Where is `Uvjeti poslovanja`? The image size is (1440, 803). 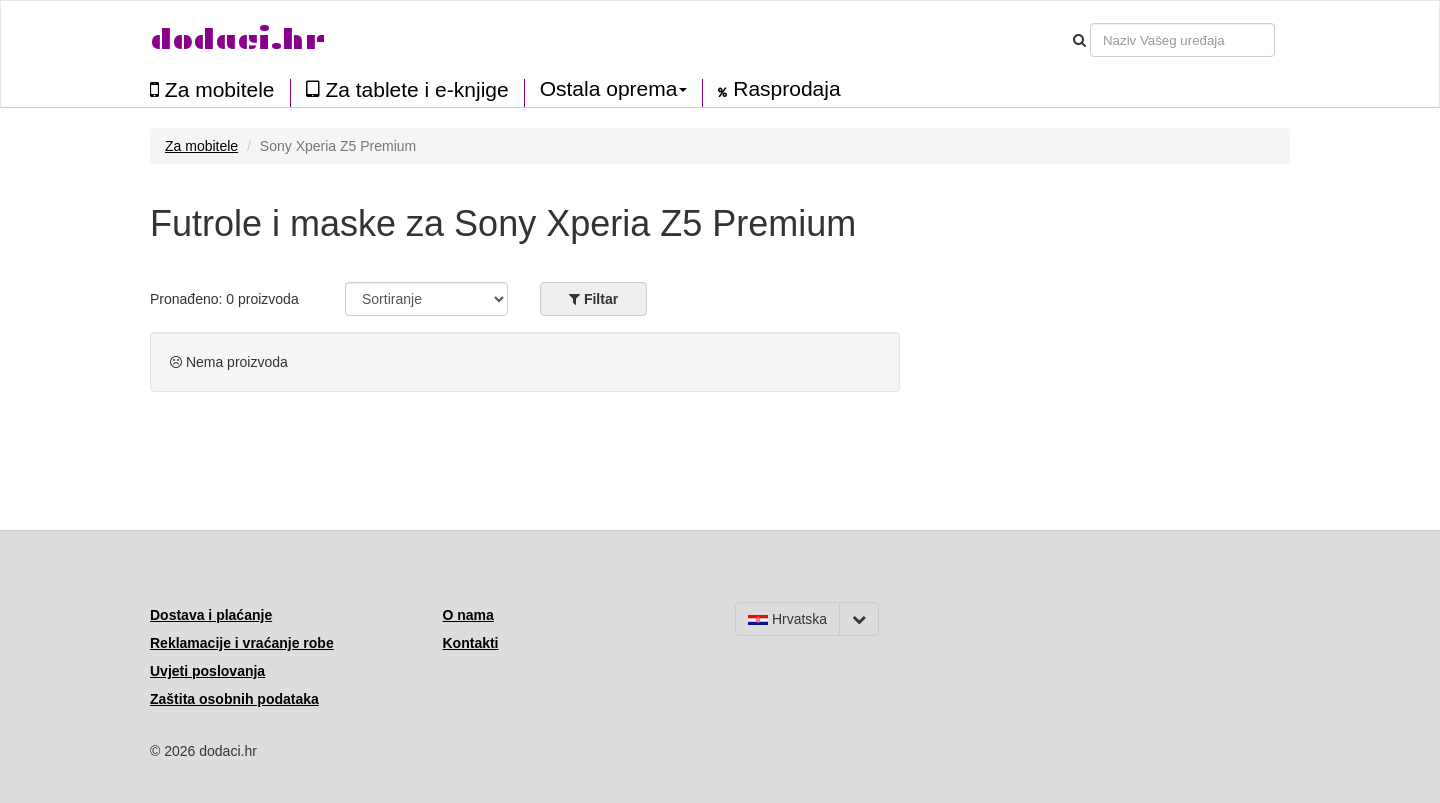 Uvjeti poslovanja is located at coordinates (207, 671).